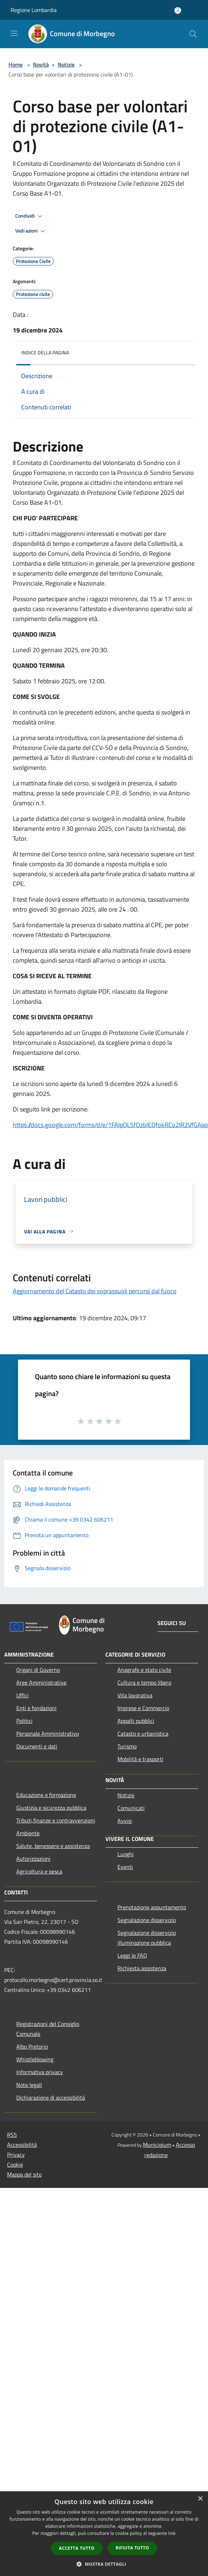 This screenshot has width=208, height=2576. What do you see at coordinates (47, 2029) in the screenshot?
I see `Registrazioni del Consiglio Comunale` at bounding box center [47, 2029].